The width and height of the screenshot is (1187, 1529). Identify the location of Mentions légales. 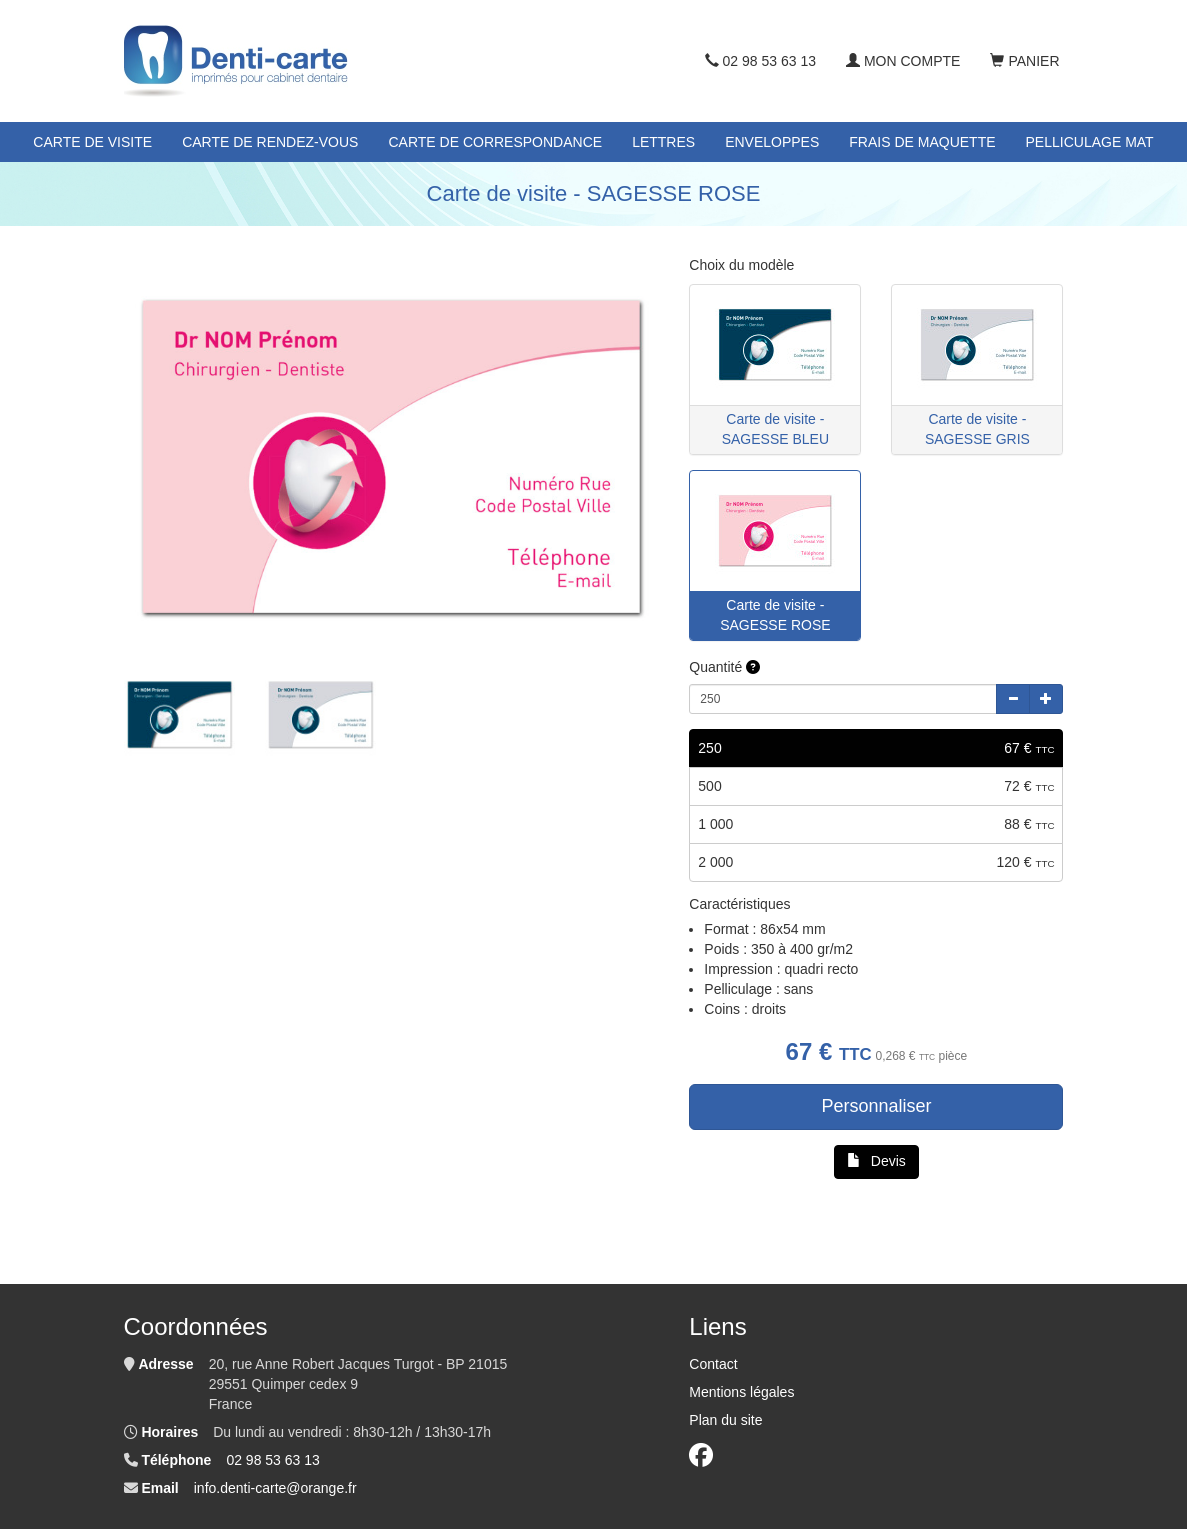
(741, 1392).